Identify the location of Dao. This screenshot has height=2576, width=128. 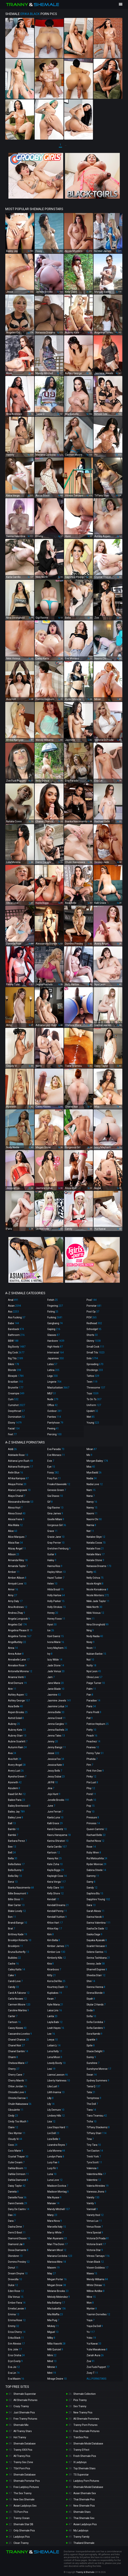
(12, 2215).